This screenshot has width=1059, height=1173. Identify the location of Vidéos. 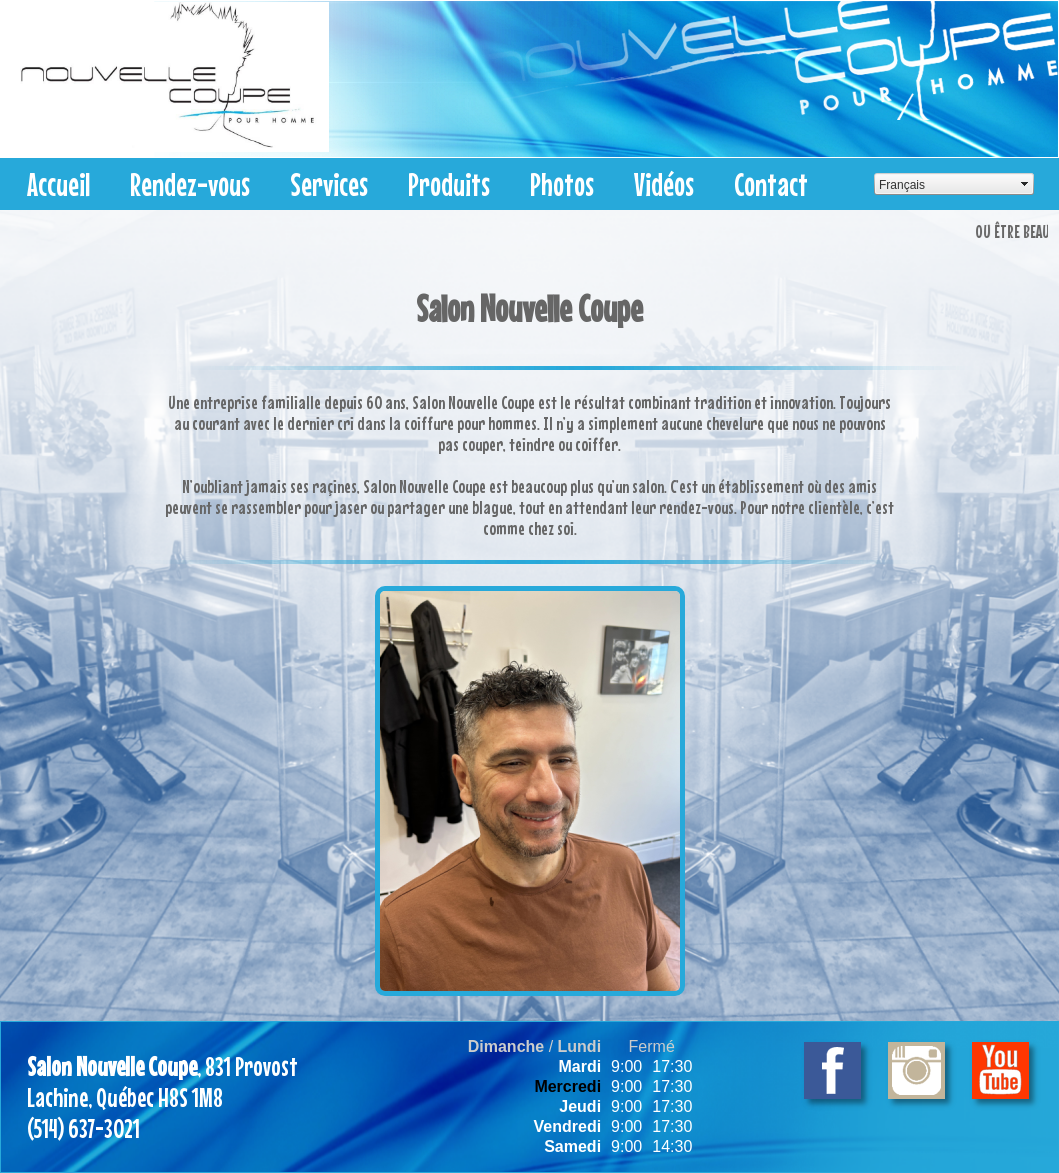
(664, 184).